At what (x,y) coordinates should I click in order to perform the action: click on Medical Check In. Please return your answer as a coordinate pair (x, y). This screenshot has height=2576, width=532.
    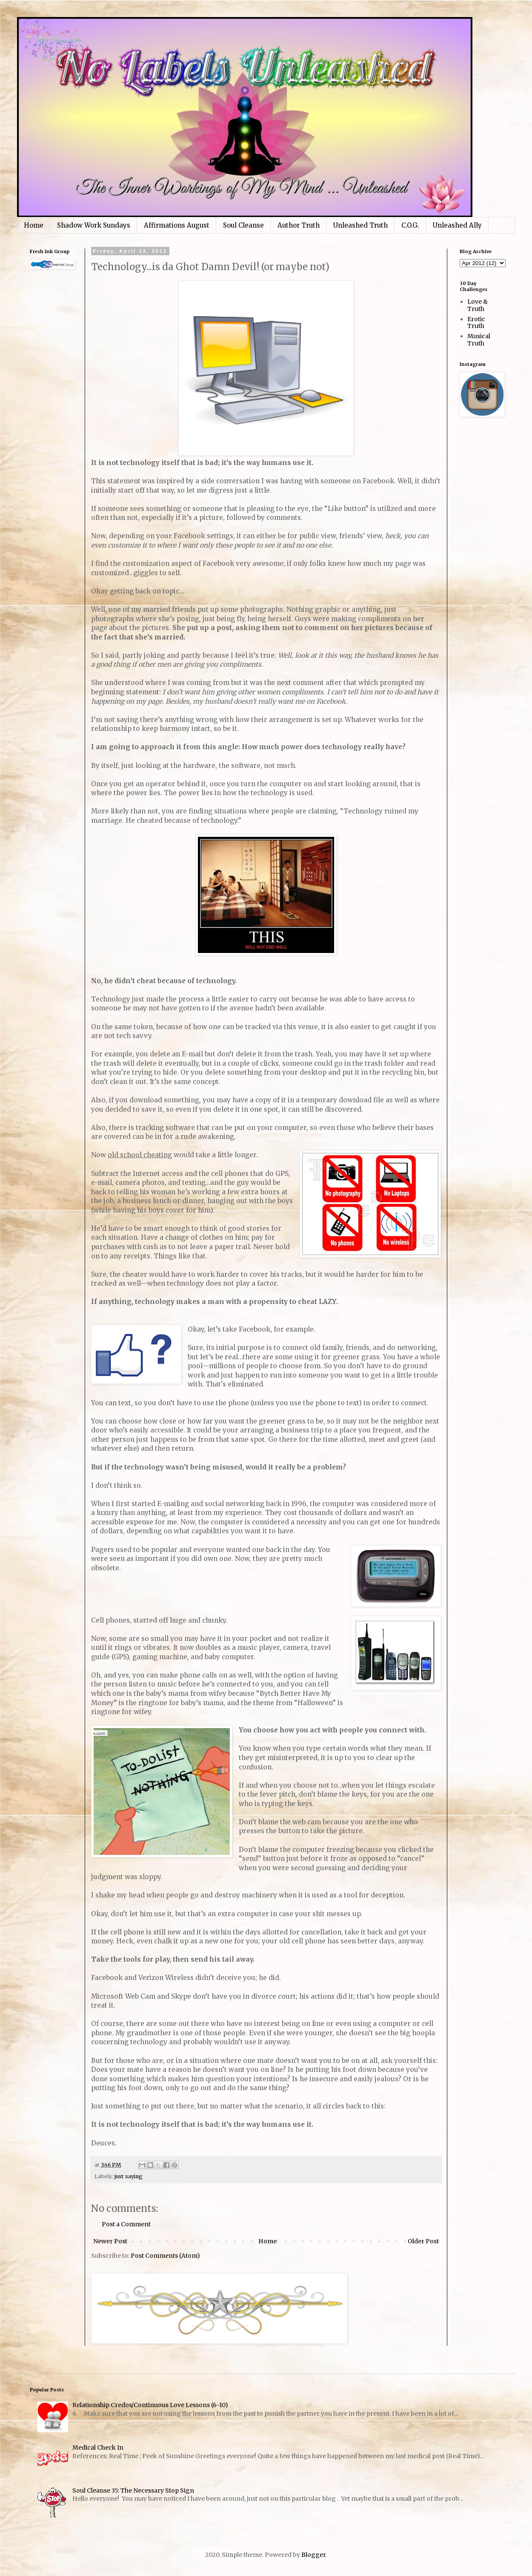
    Looking at the image, I should click on (97, 2447).